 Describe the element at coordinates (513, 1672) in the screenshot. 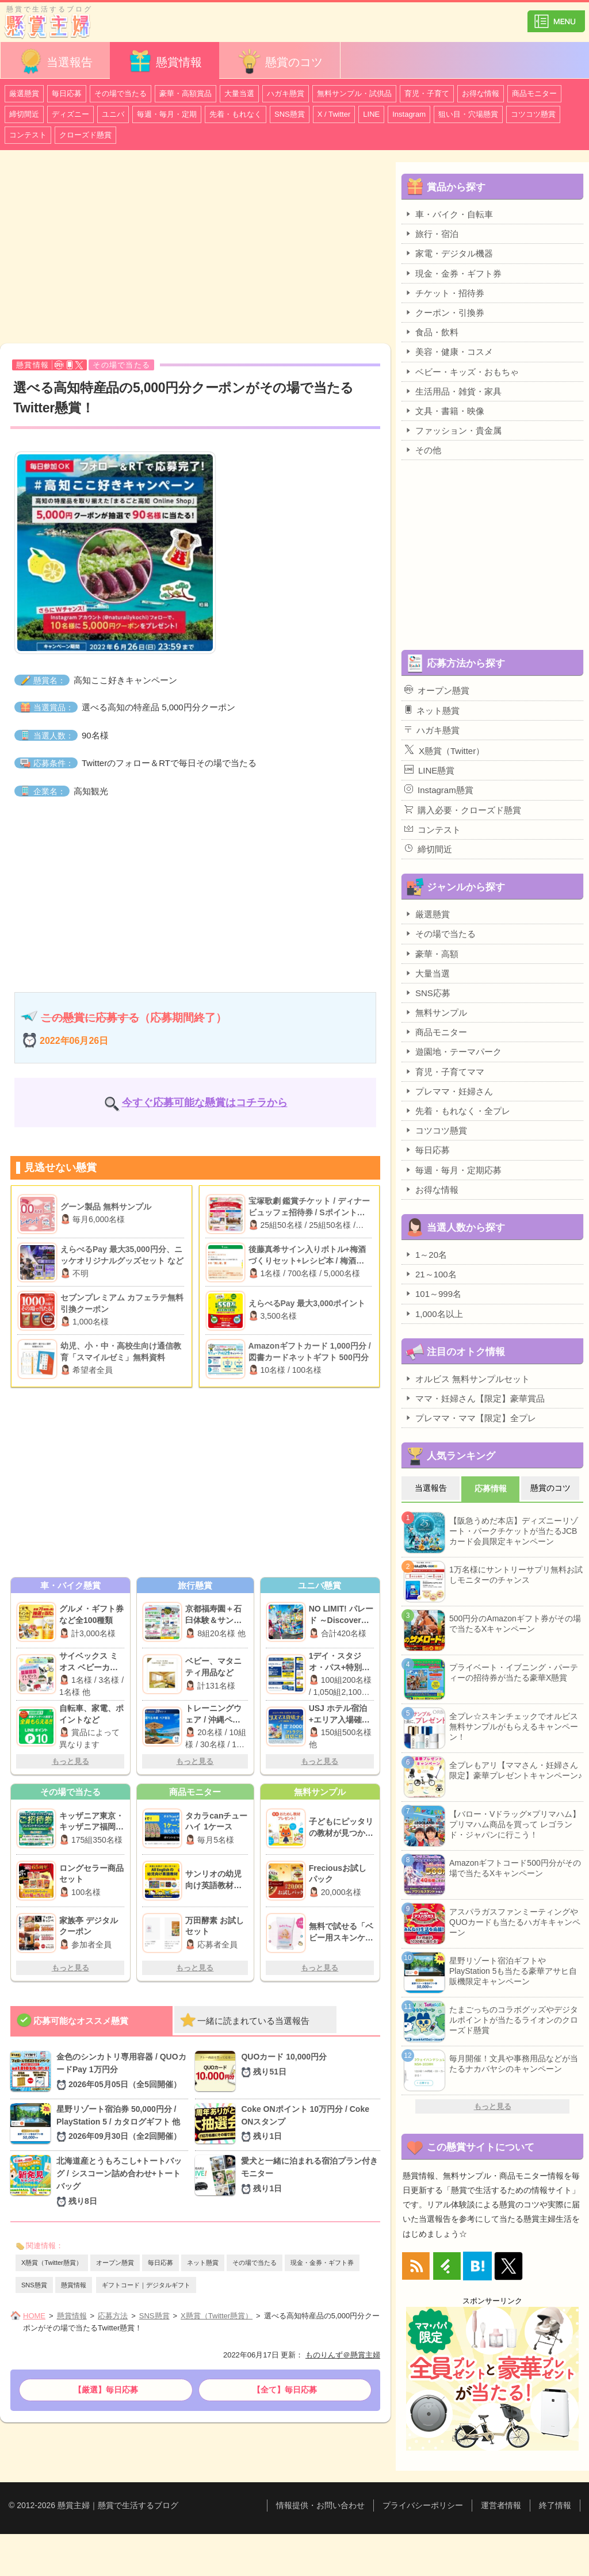

I see `プライベート・イブニング・パーティーの招待券が当たる豪華X懸賞` at that location.